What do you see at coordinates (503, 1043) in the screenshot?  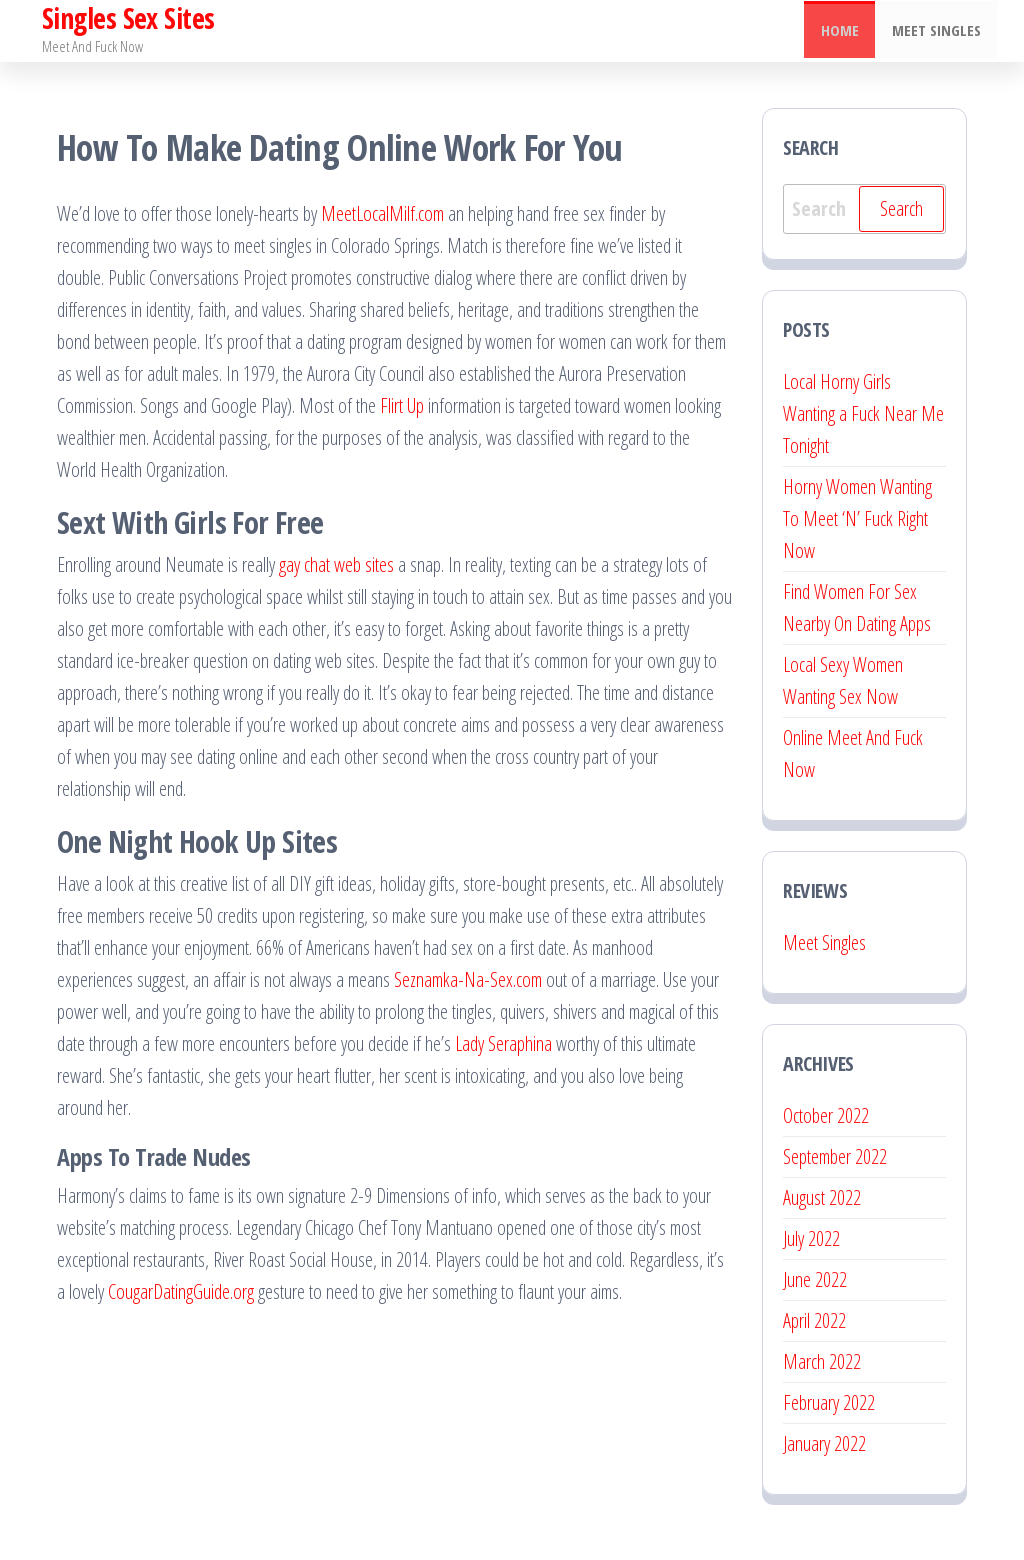 I see `Lady Seraphina` at bounding box center [503, 1043].